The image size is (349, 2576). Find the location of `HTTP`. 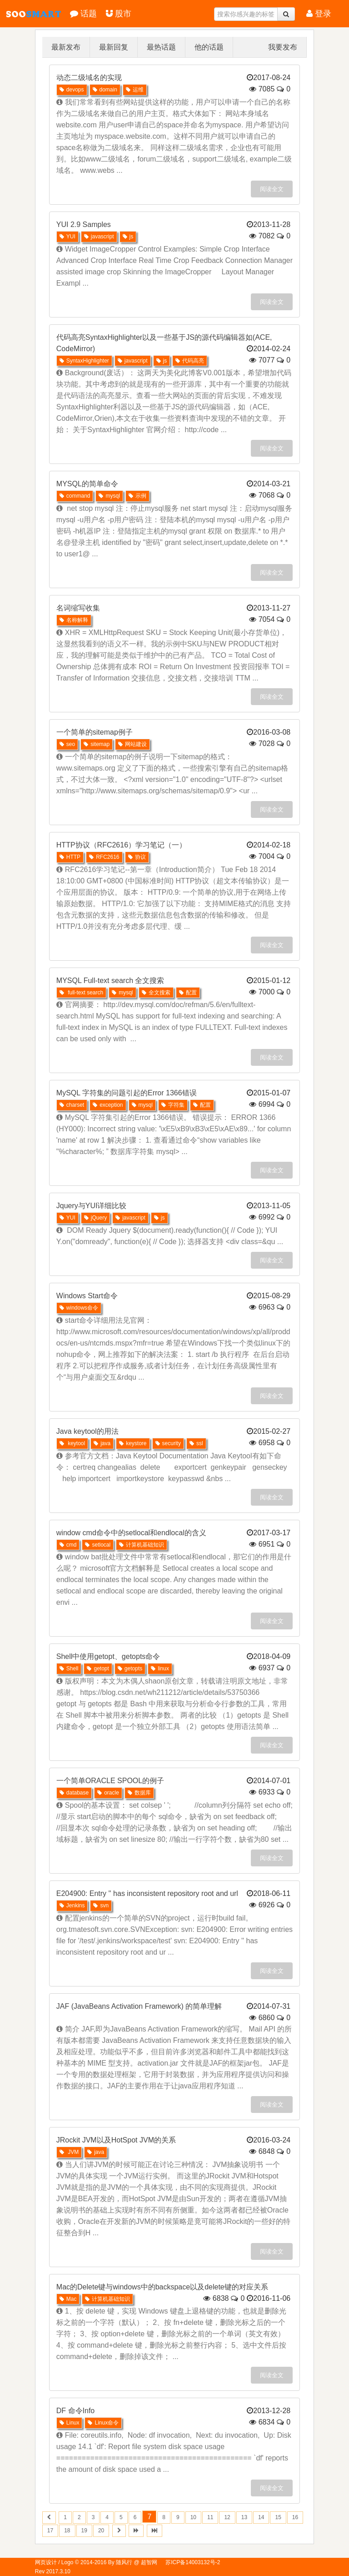

HTTP is located at coordinates (70, 857).